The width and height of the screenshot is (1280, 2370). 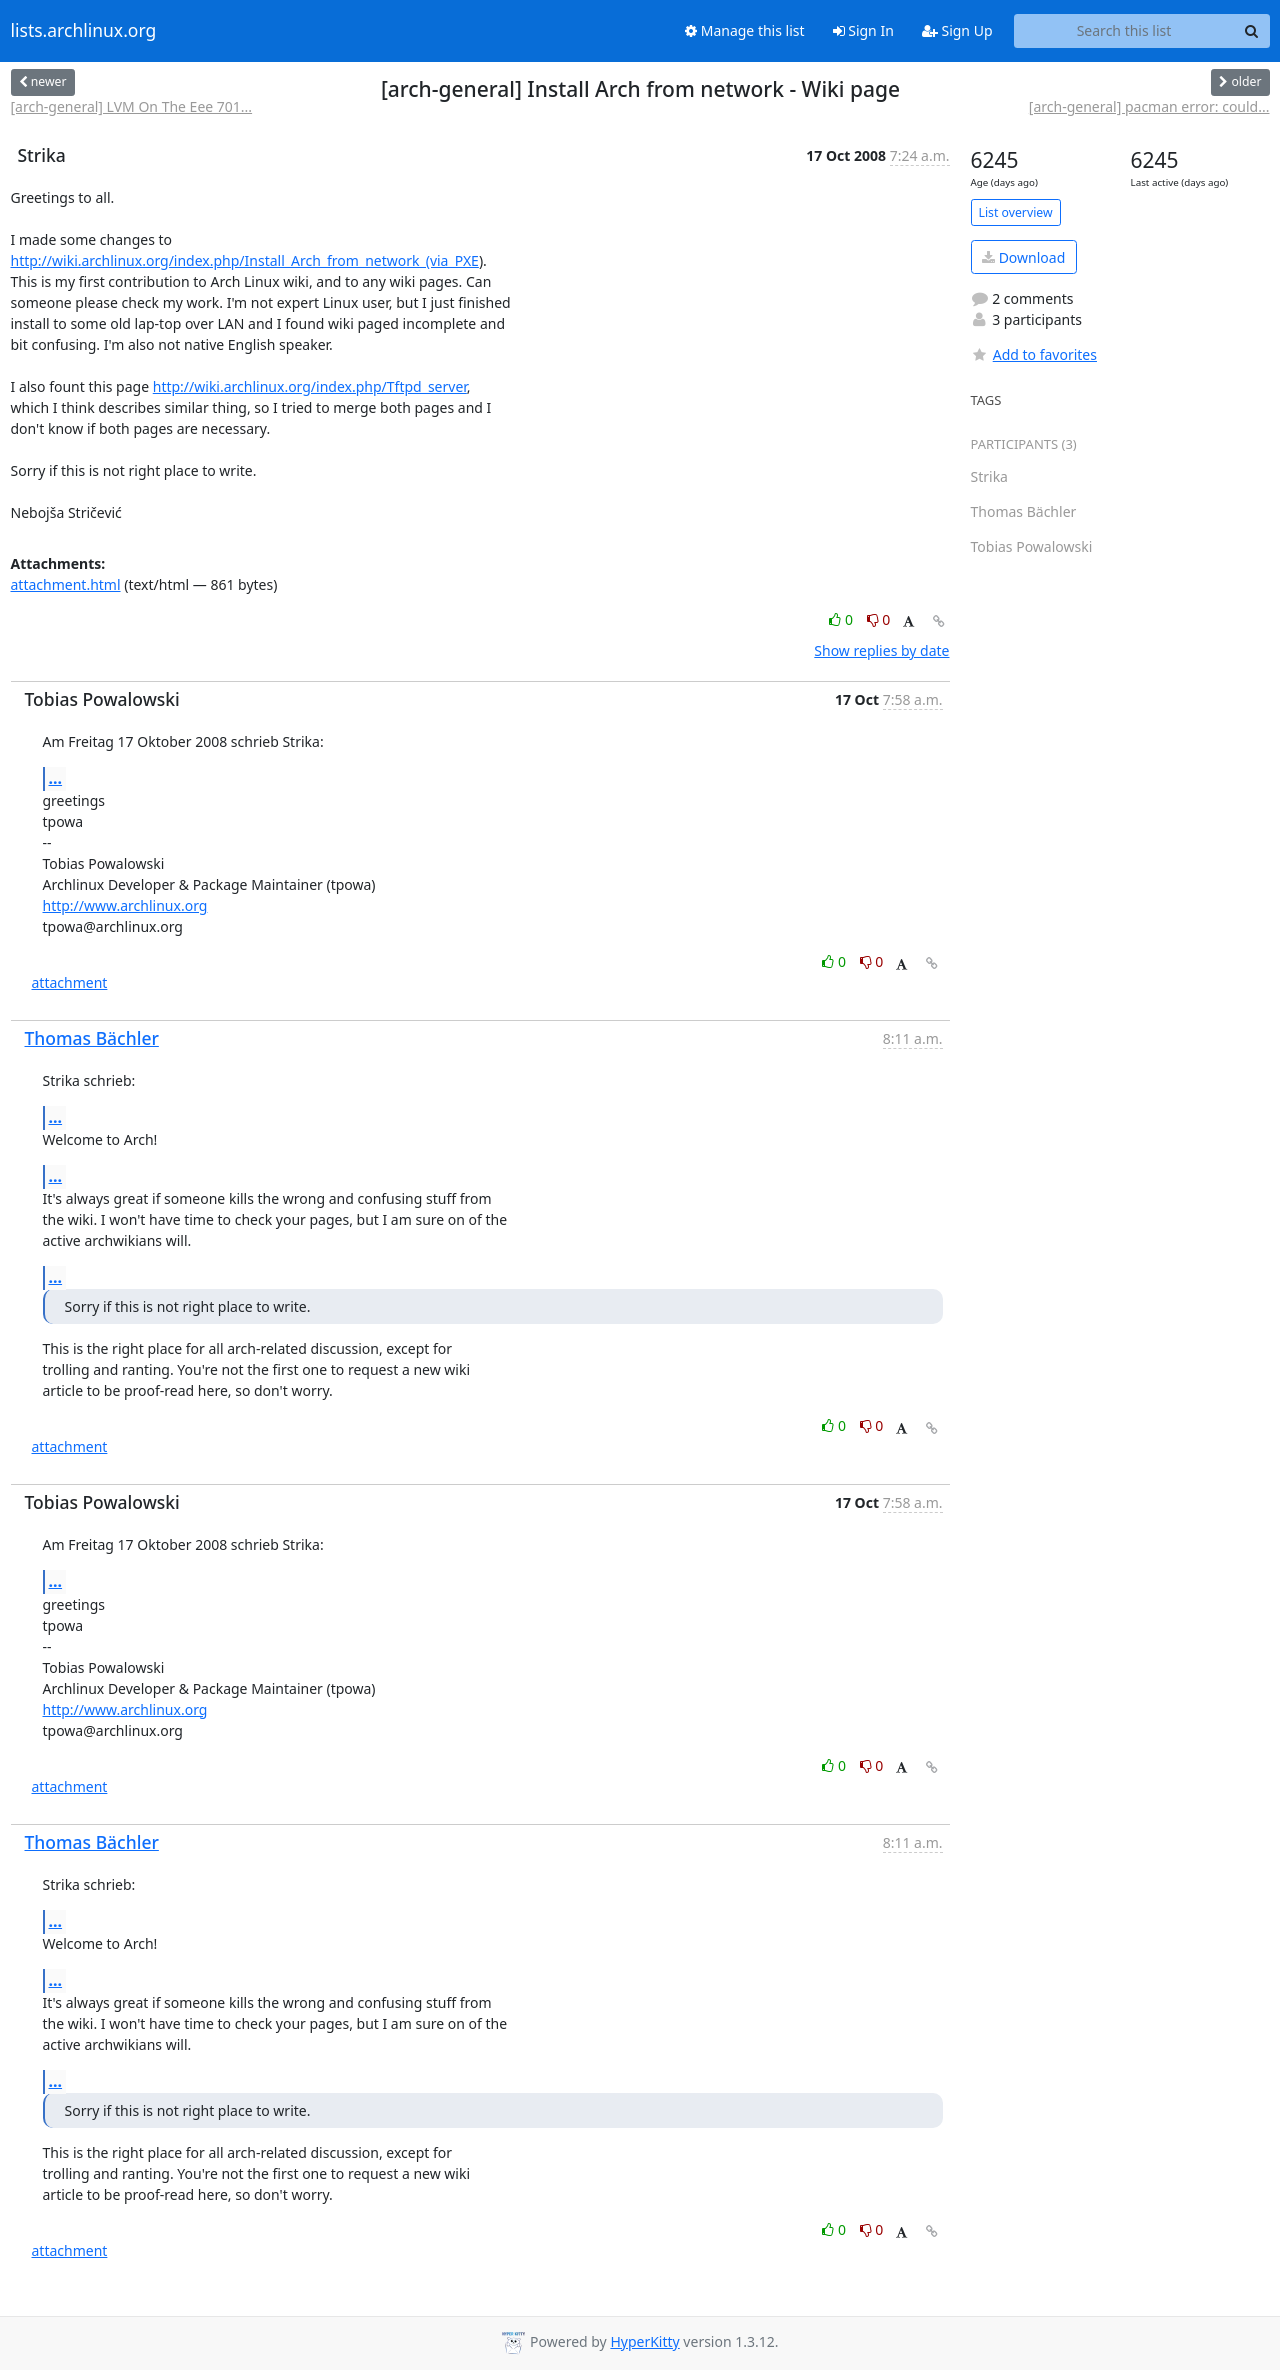 What do you see at coordinates (132, 106) in the screenshot?
I see `[arch-general] LVM On The Eee 701...` at bounding box center [132, 106].